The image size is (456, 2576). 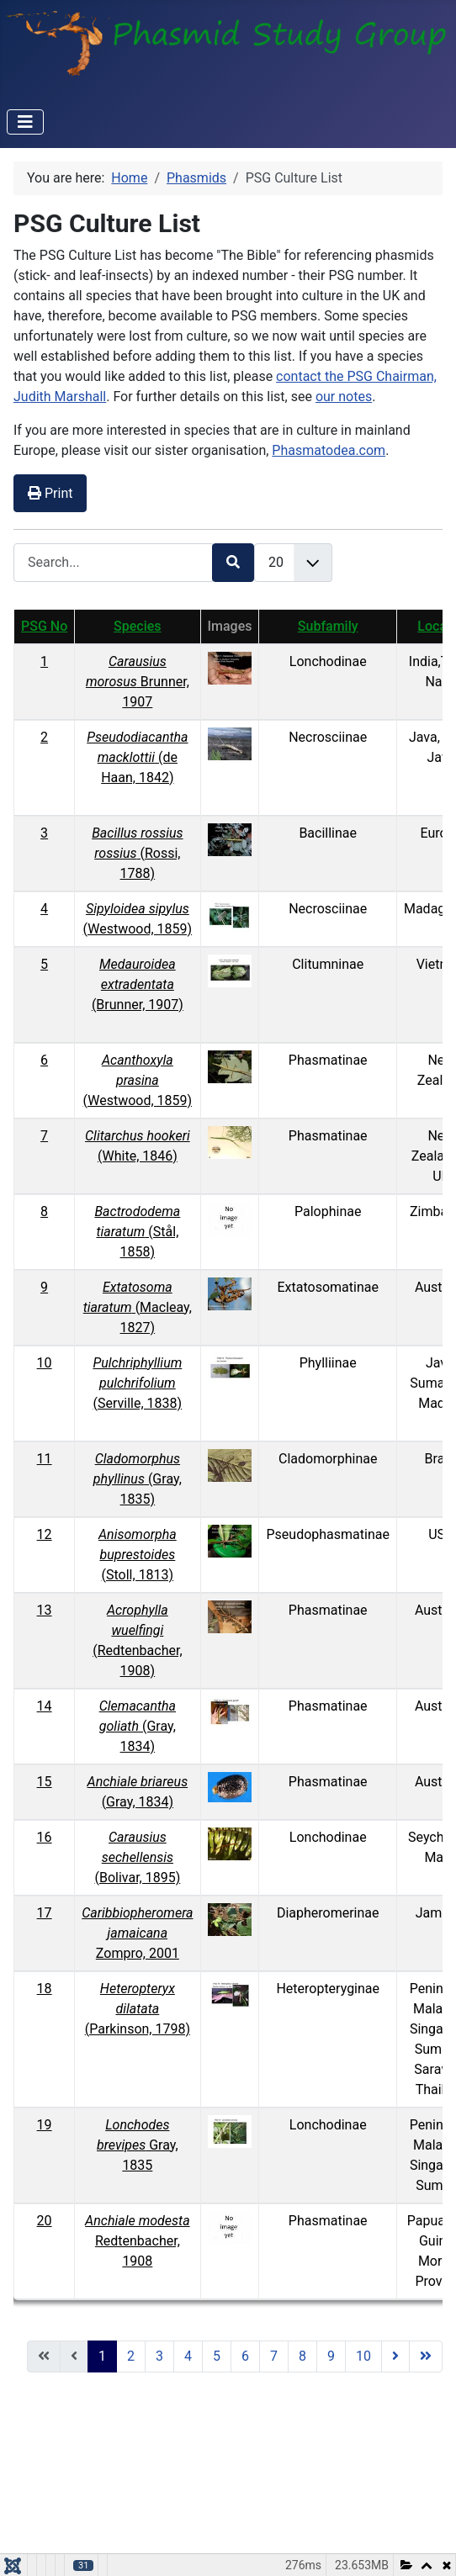 I want to click on 13, so click(x=44, y=1610).